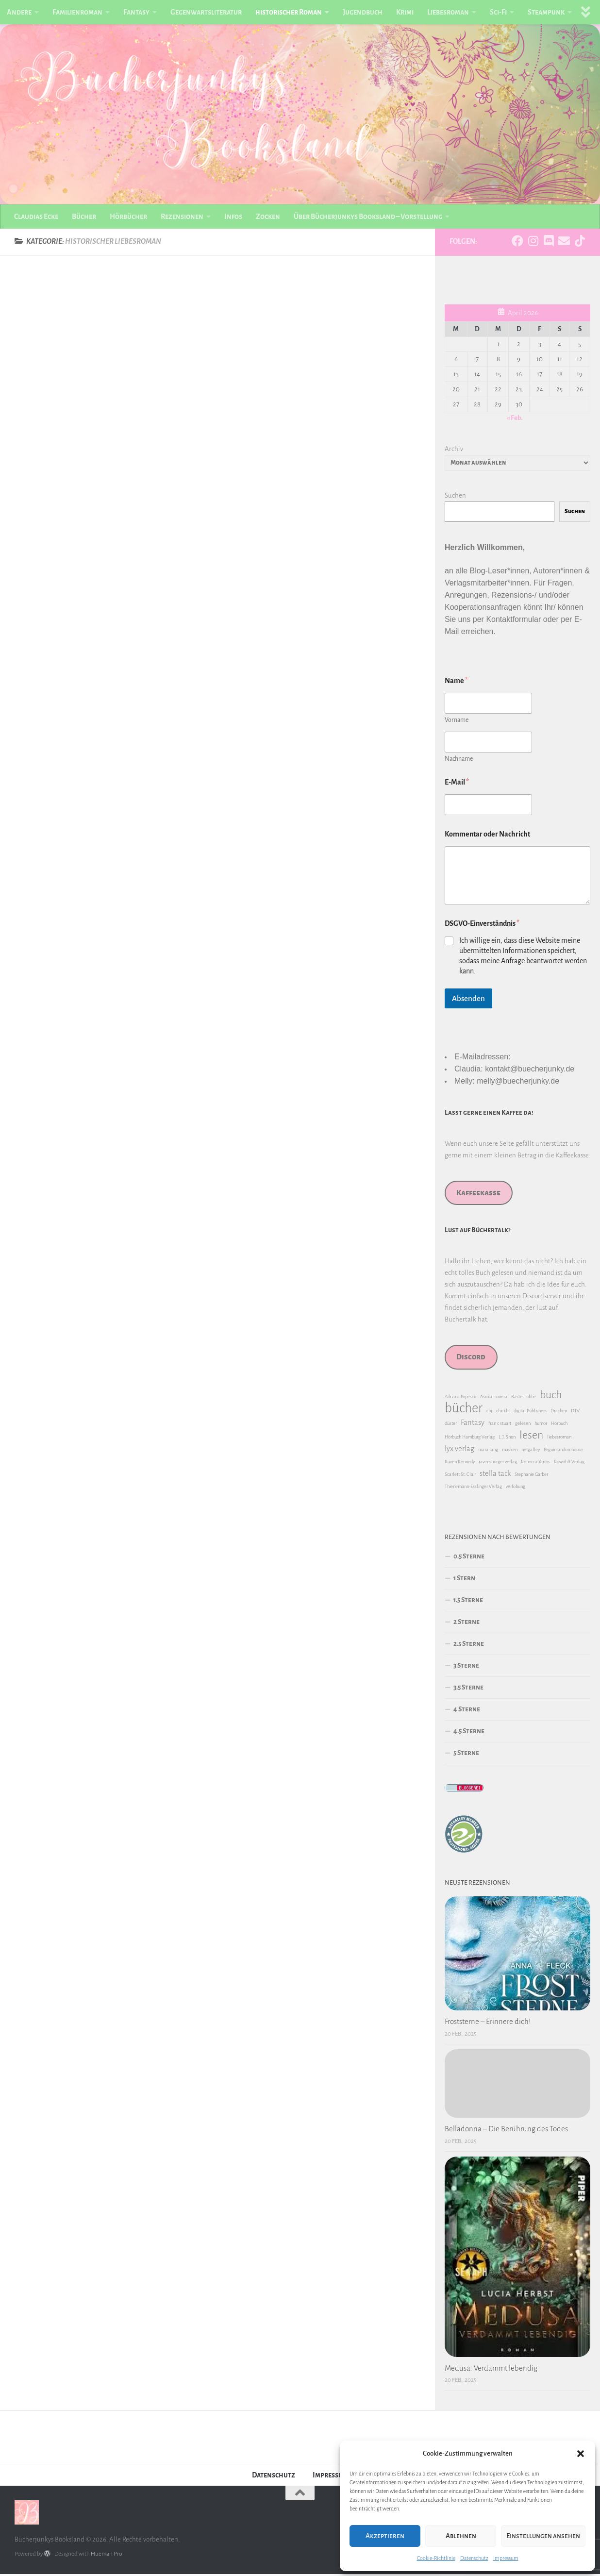  What do you see at coordinates (478, 1195) in the screenshot?
I see `Kaffeekasse` at bounding box center [478, 1195].